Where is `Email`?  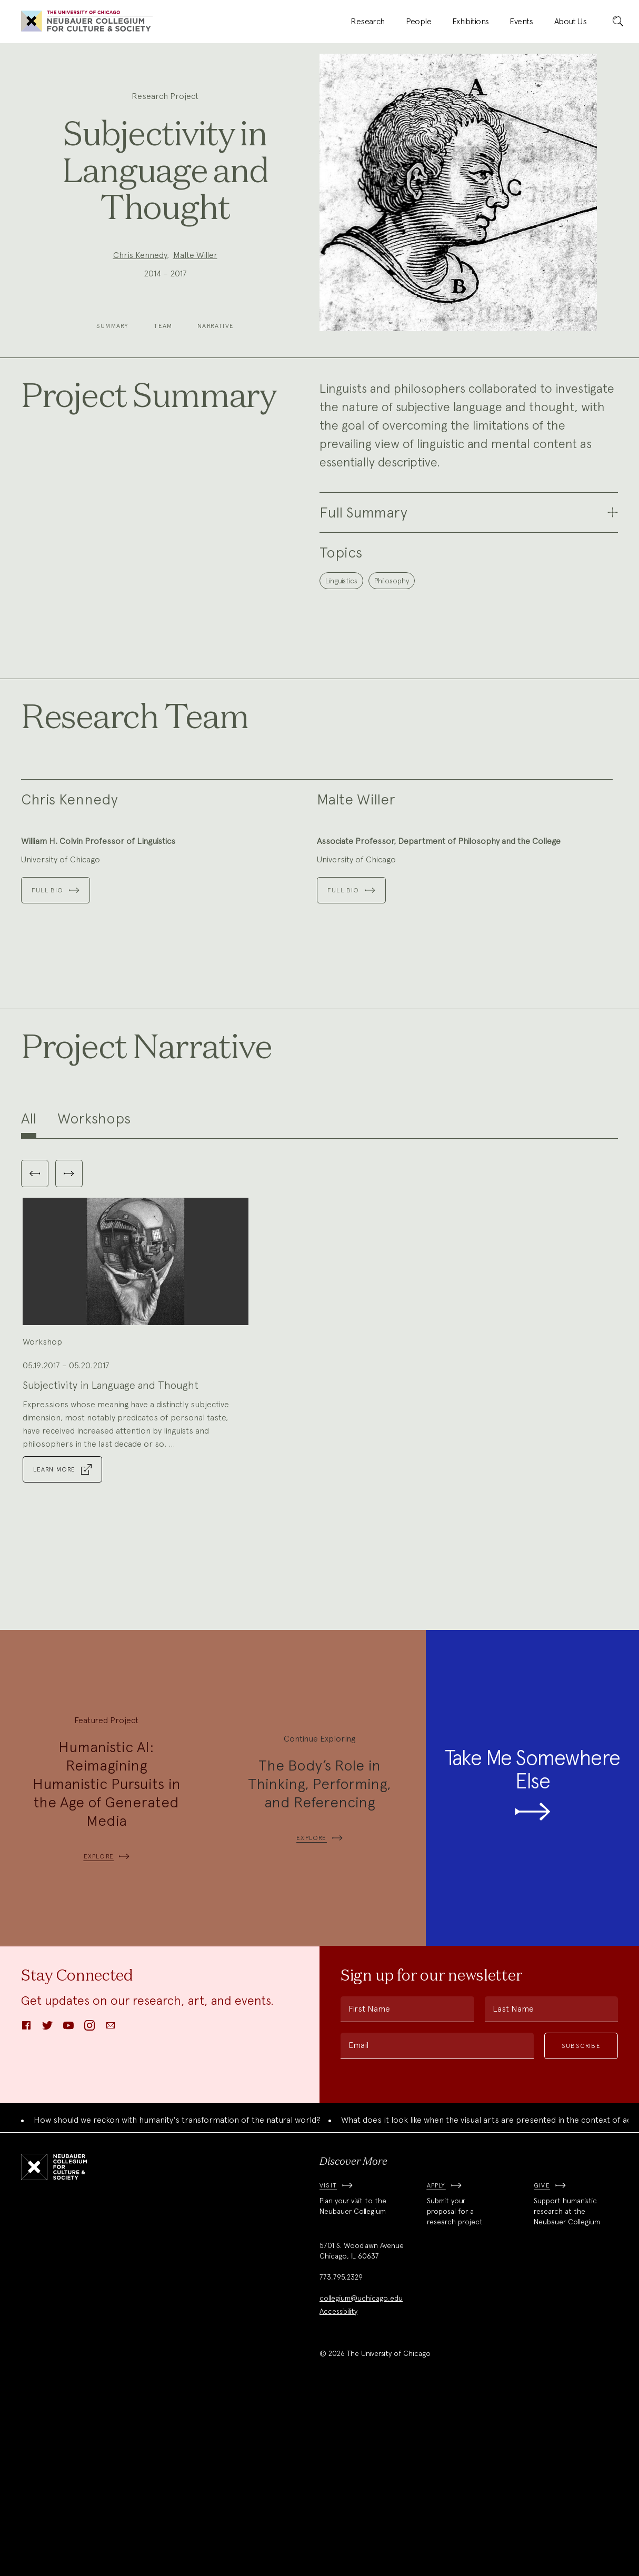
Email is located at coordinates (358, 2220).